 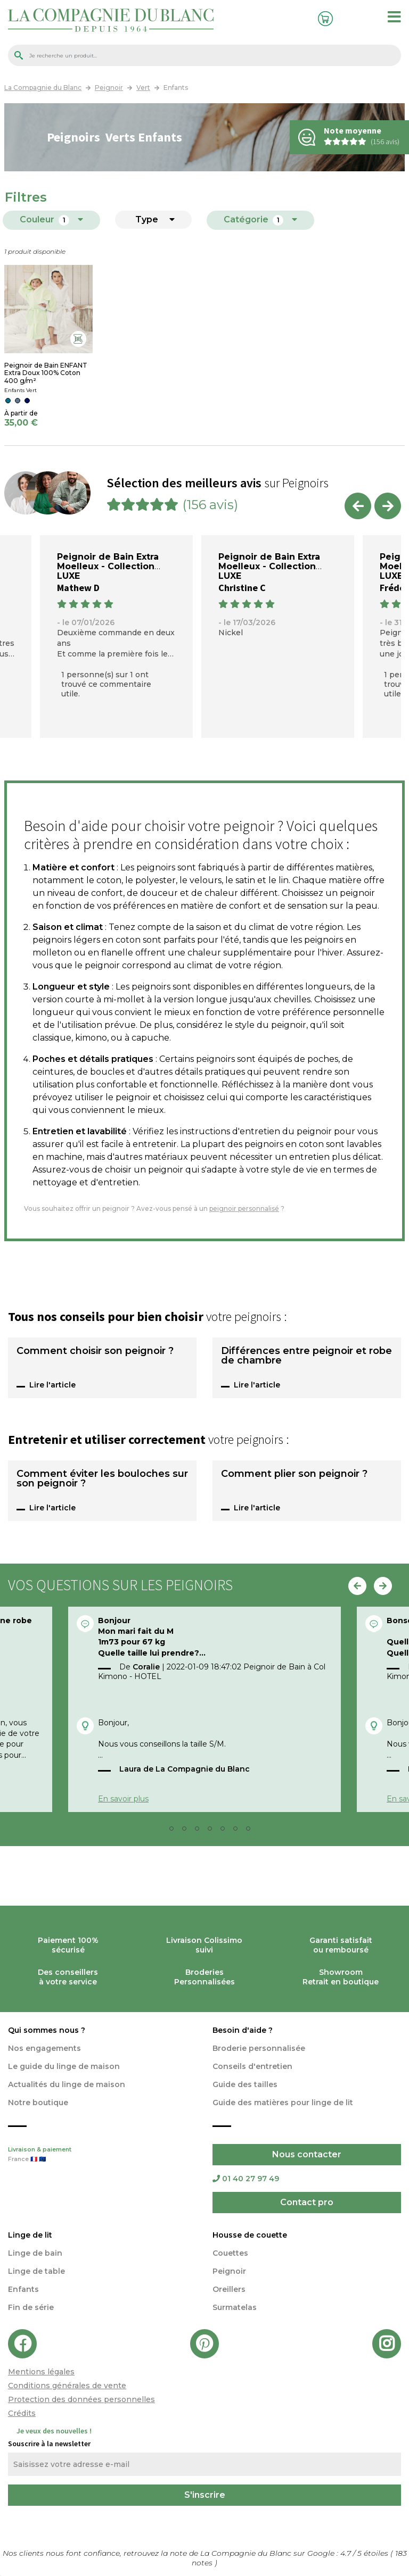 What do you see at coordinates (66, 2084) in the screenshot?
I see `Actualités du linge de maison` at bounding box center [66, 2084].